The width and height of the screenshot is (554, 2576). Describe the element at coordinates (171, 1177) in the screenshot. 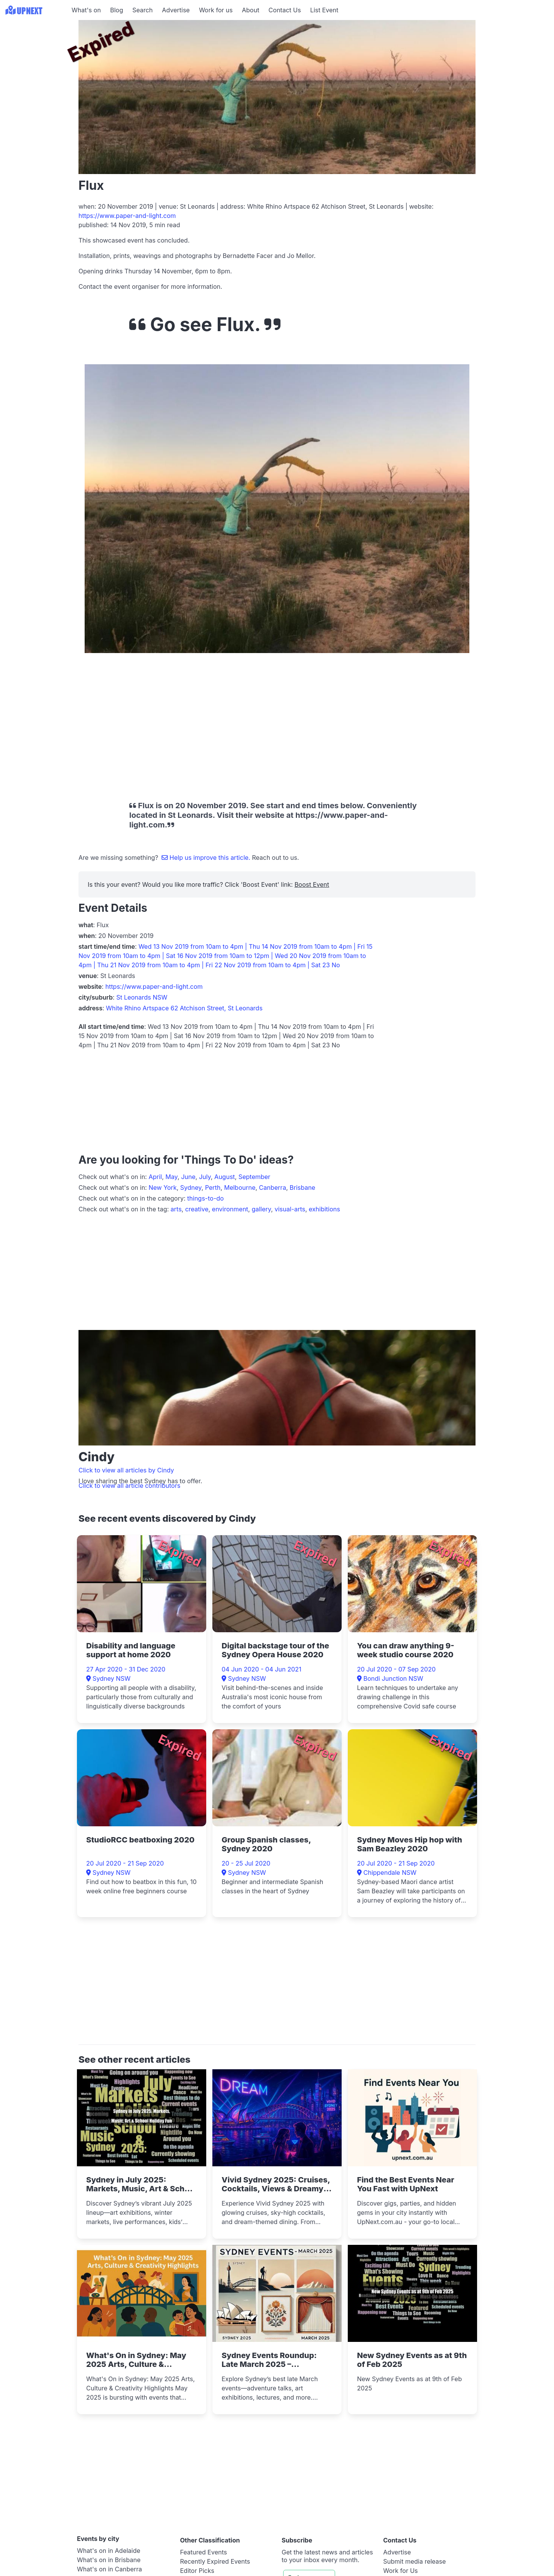

I see `May` at that location.